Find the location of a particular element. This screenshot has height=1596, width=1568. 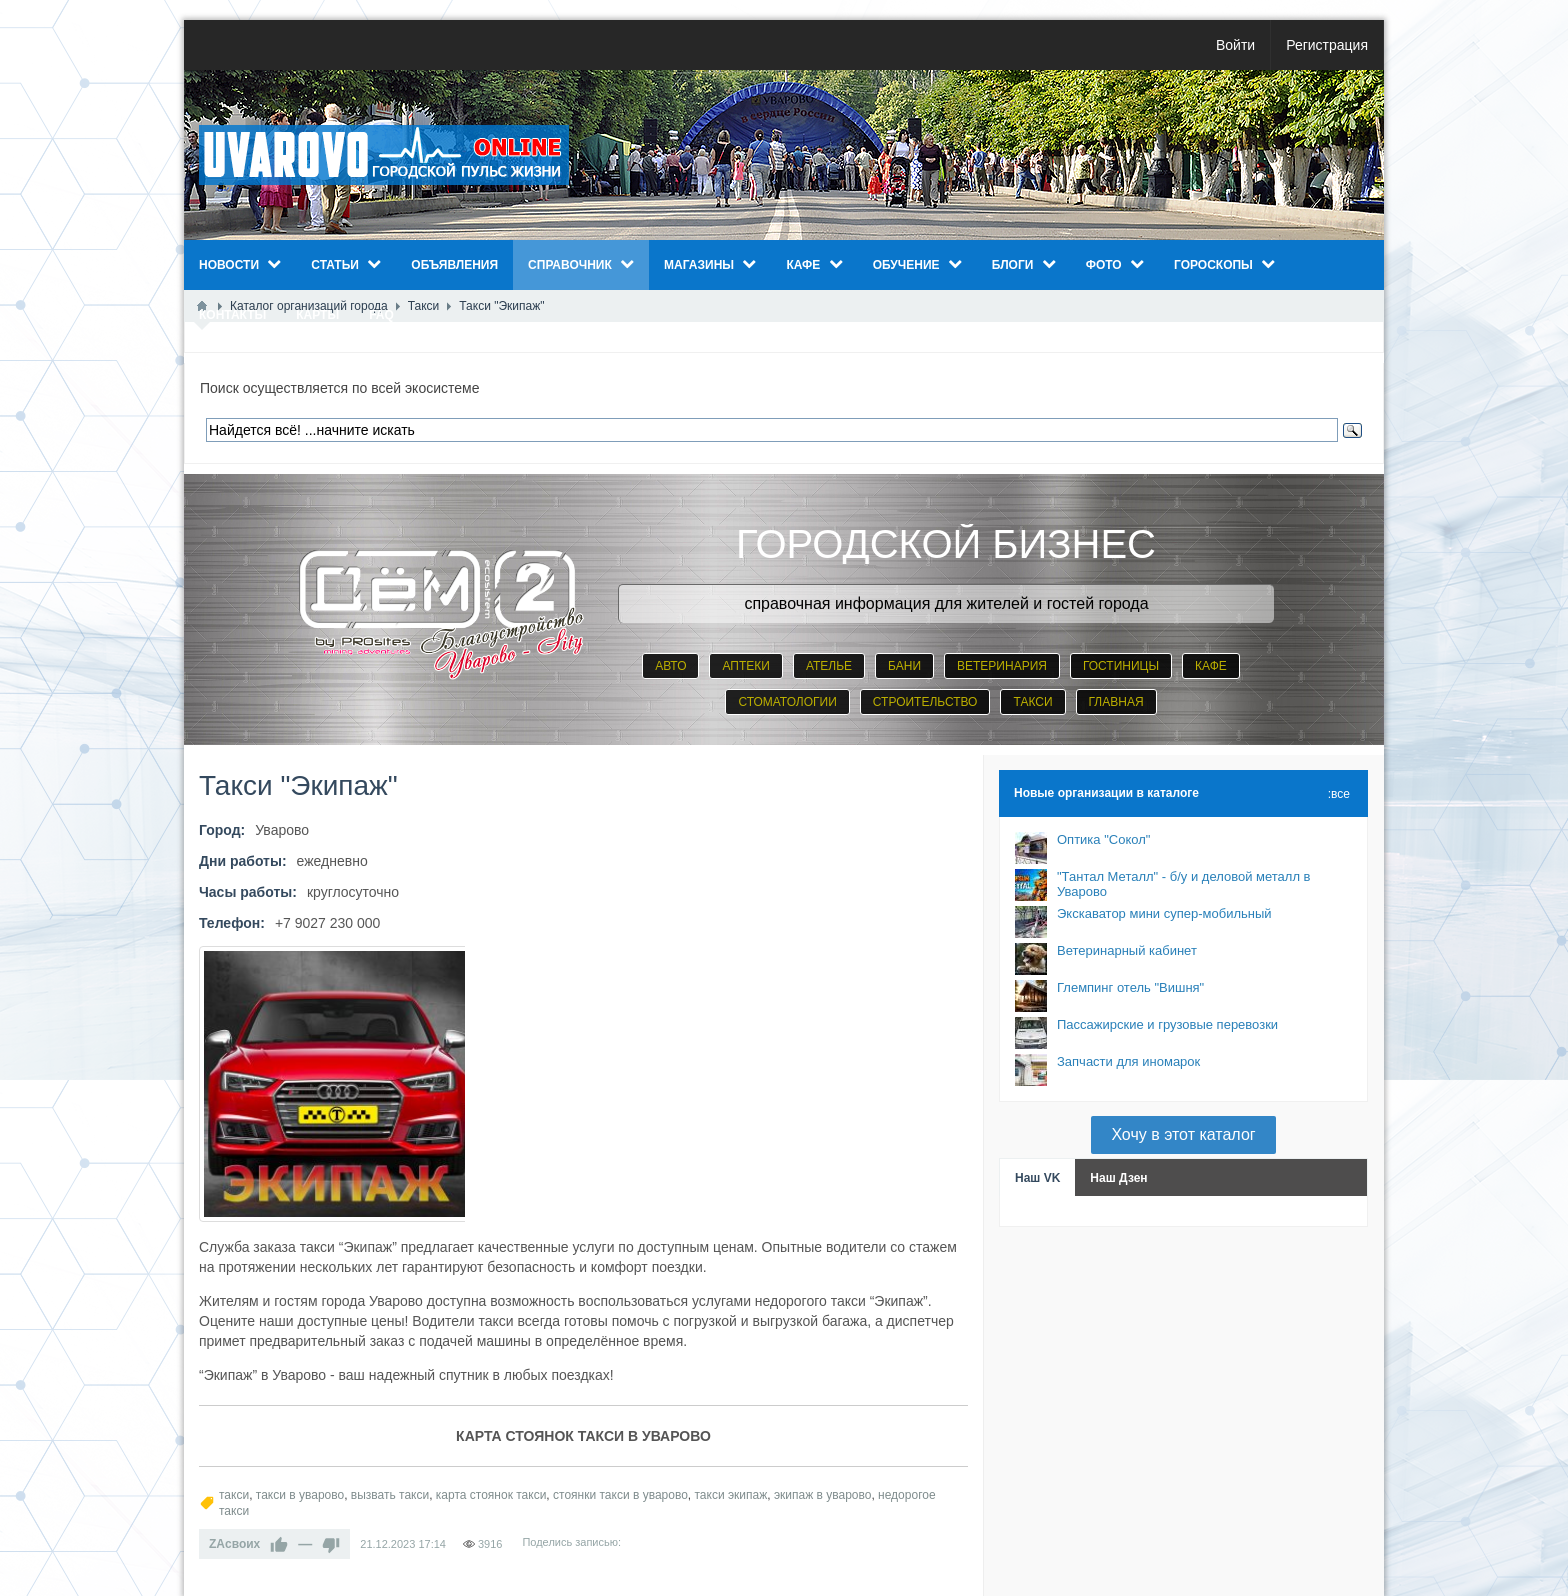

Глемпинг отель "Вишня" is located at coordinates (1130, 987).